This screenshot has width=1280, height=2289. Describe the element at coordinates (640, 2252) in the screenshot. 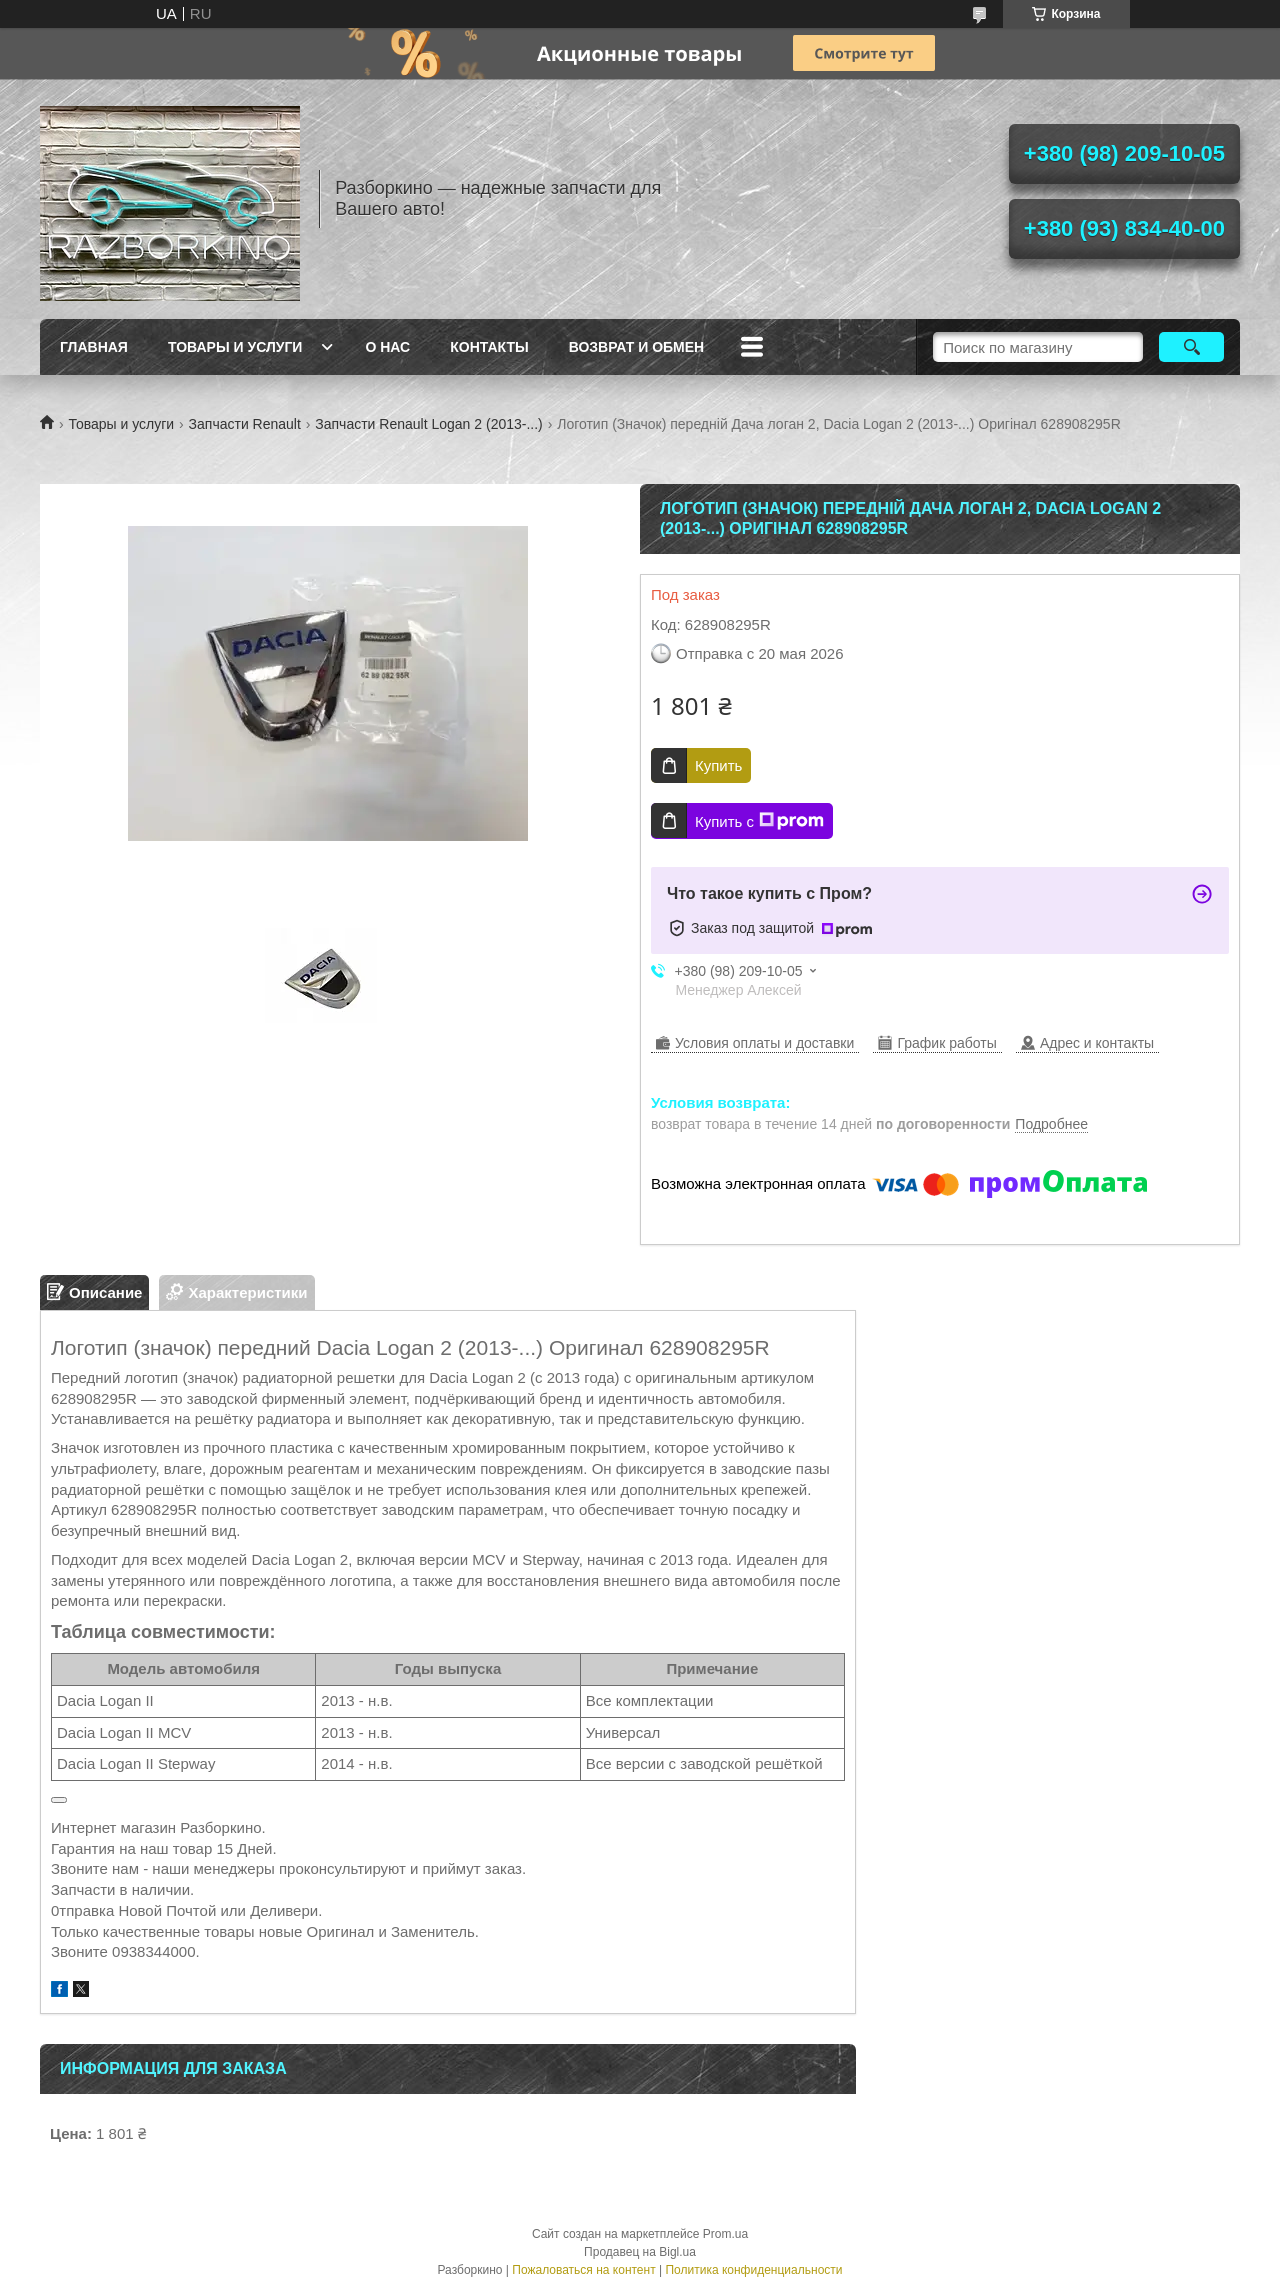

I see `Продавец на Bigl.ua` at that location.